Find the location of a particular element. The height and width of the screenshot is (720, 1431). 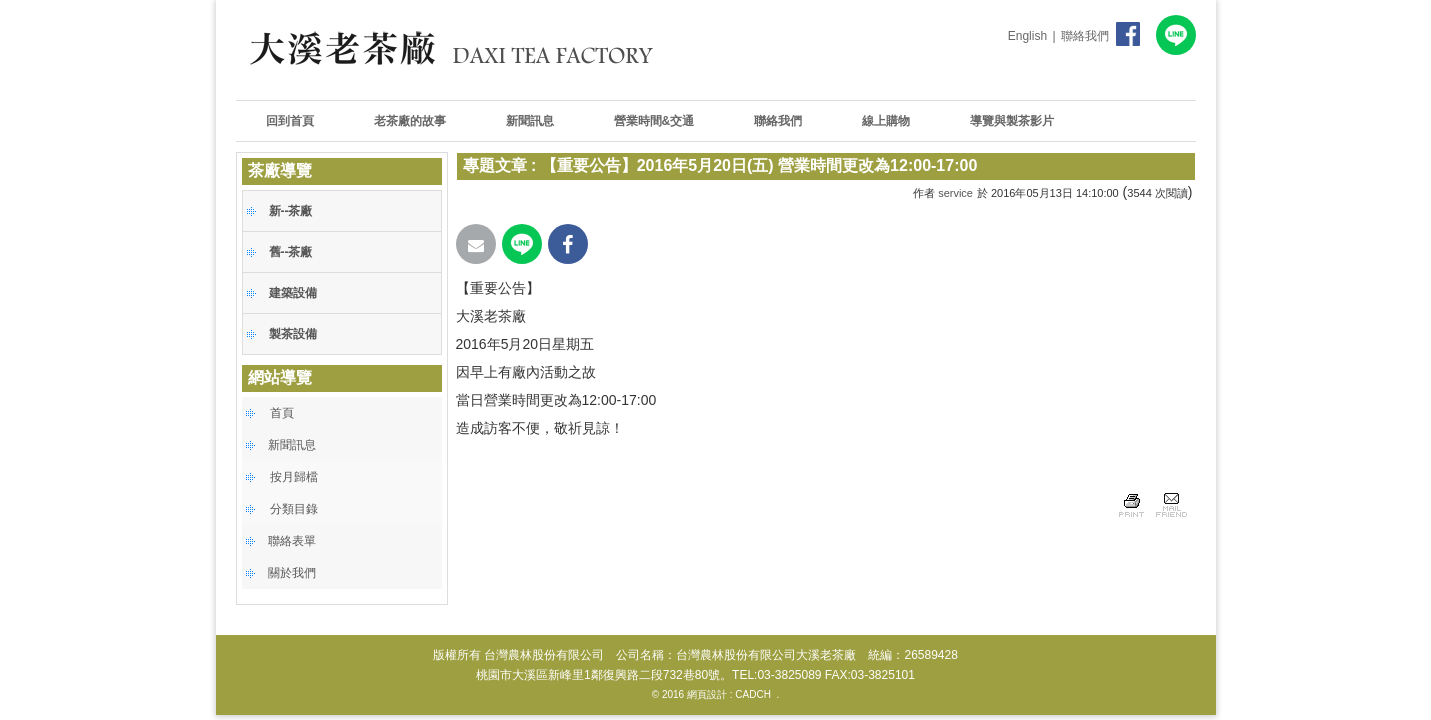

按月歸檔 is located at coordinates (294, 477).